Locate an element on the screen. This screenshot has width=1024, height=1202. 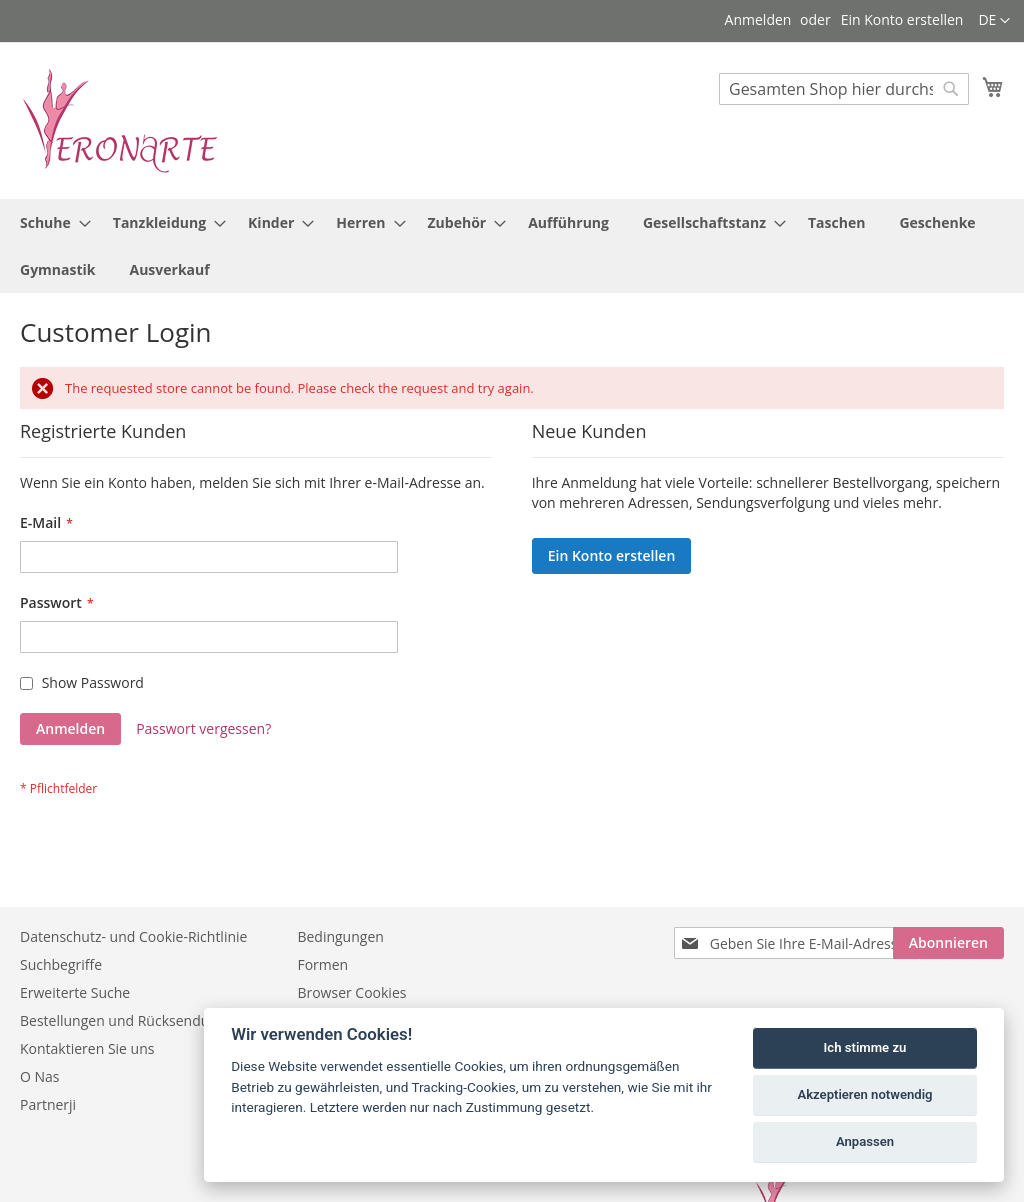
[menu] is located at coordinates (512, 246).